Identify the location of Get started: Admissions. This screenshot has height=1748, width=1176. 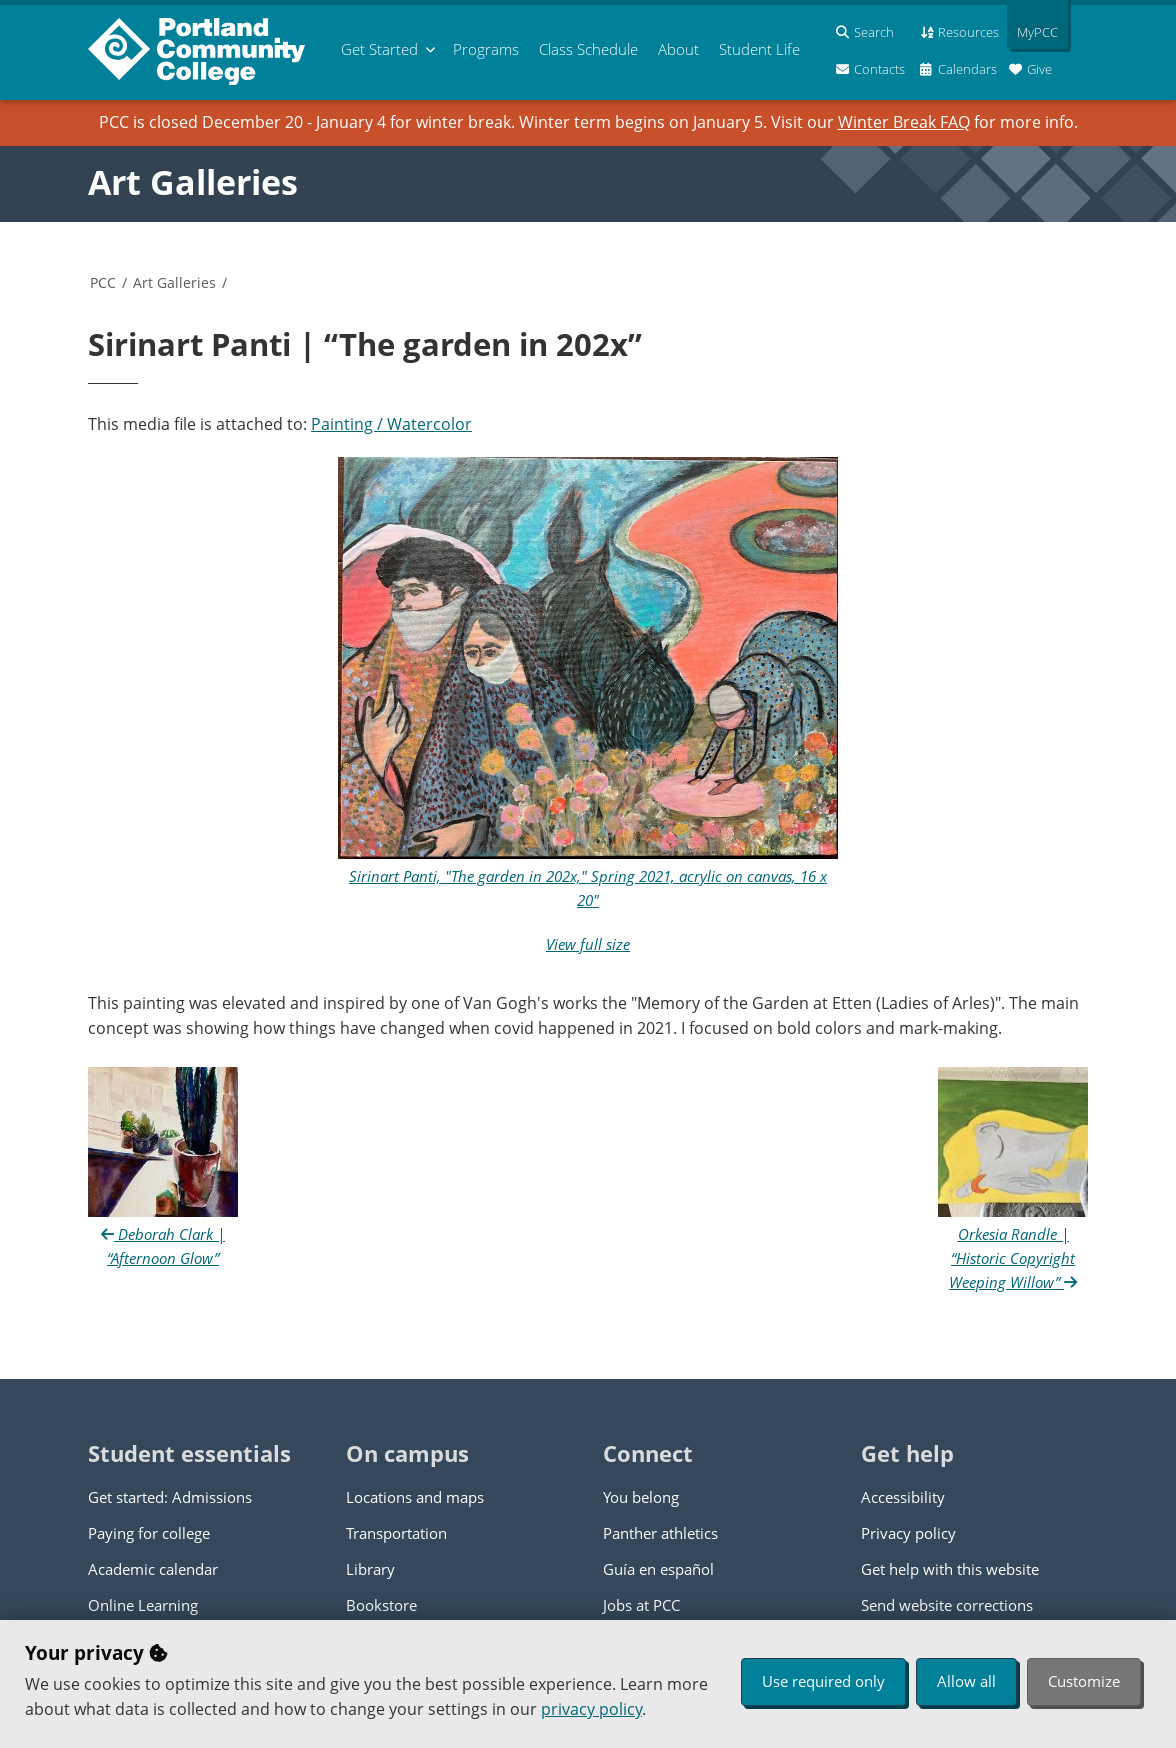
(170, 1497).